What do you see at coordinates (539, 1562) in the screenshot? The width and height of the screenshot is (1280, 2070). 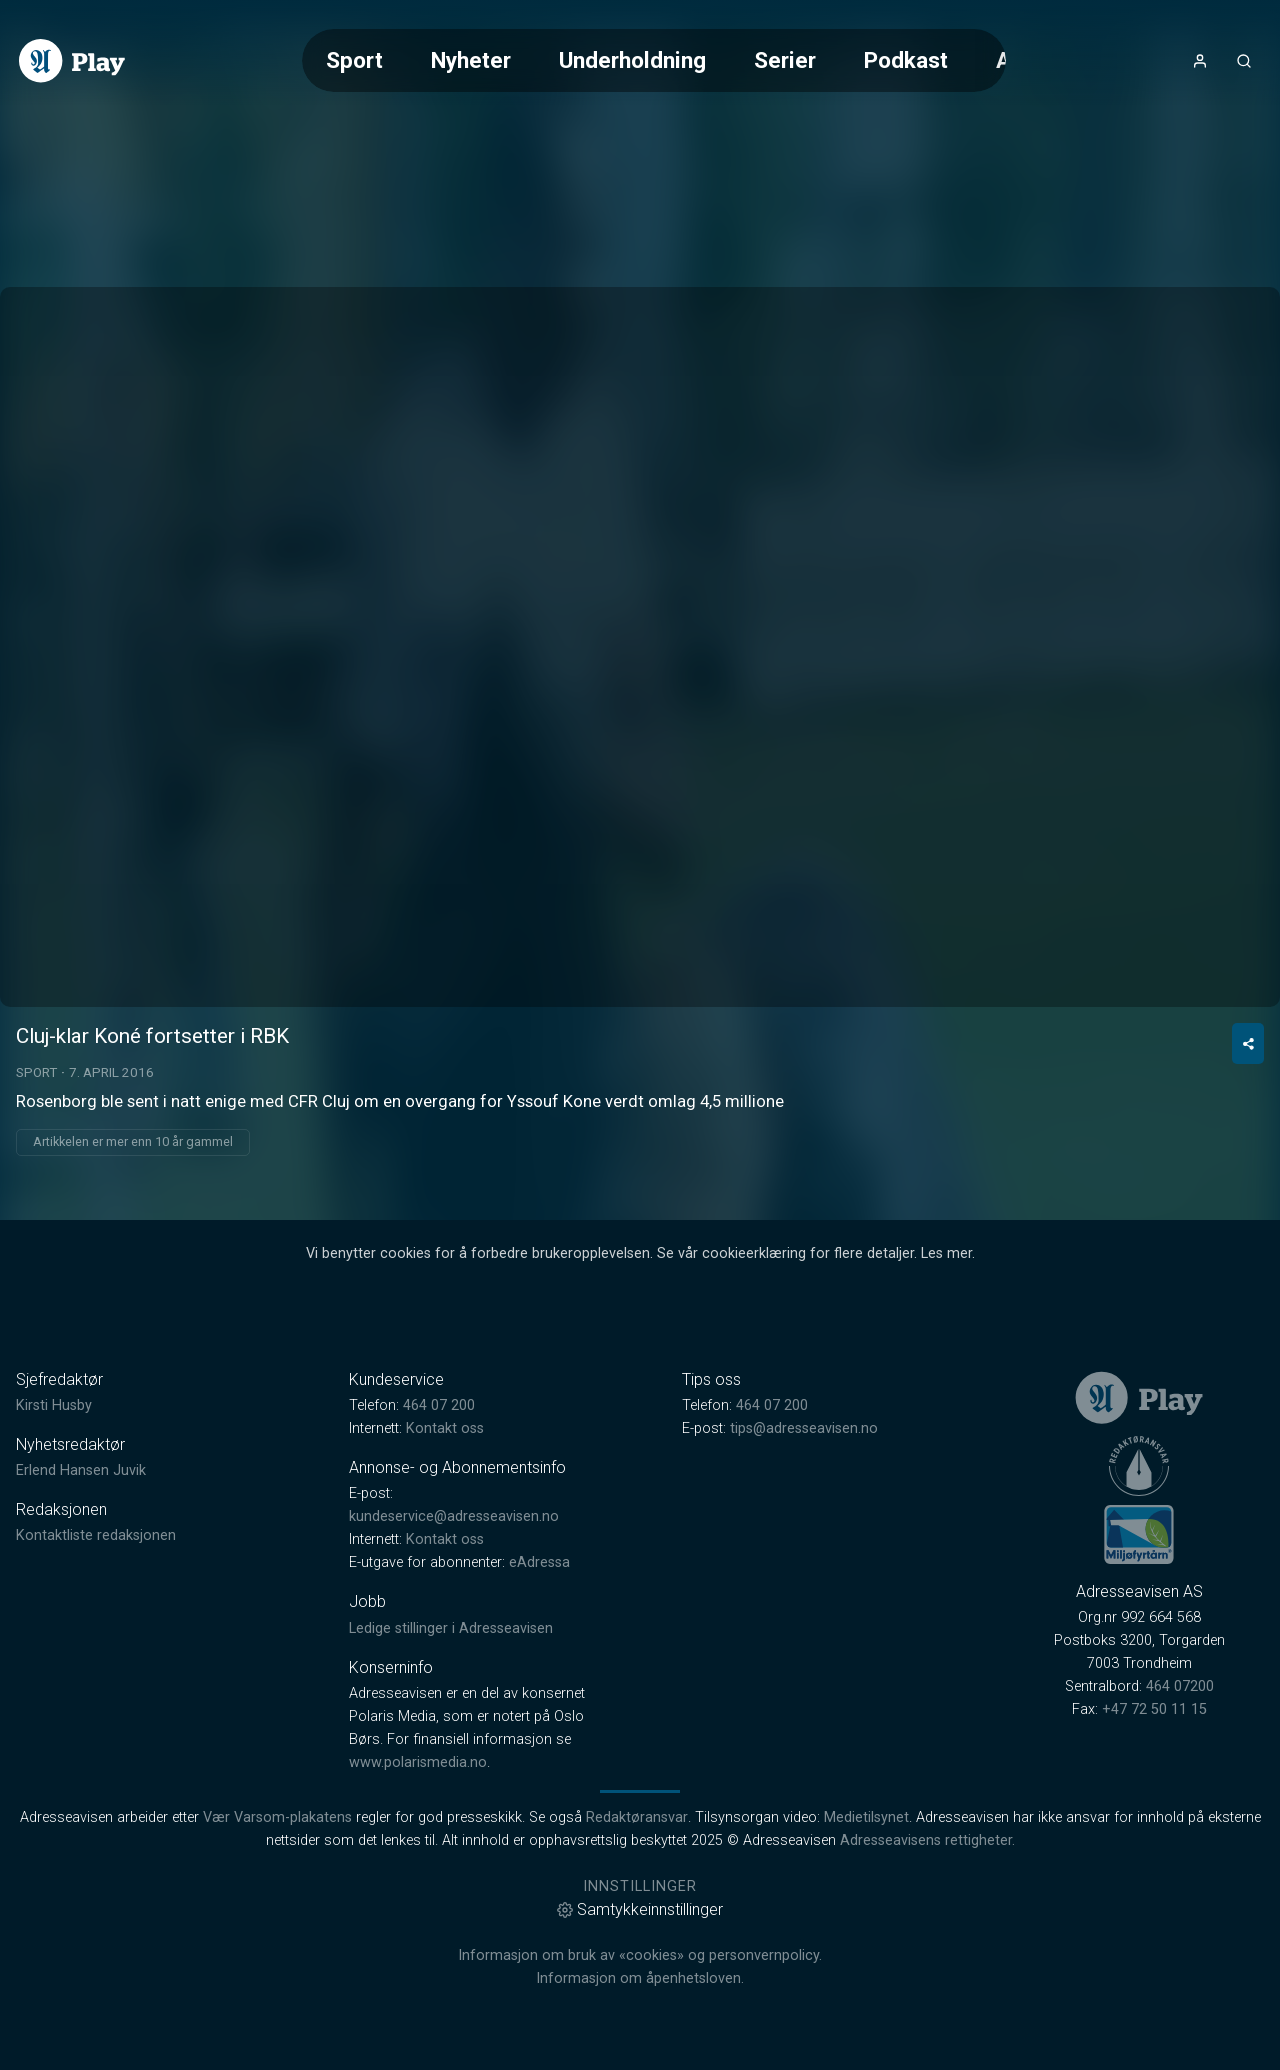 I see `eAdressa` at bounding box center [539, 1562].